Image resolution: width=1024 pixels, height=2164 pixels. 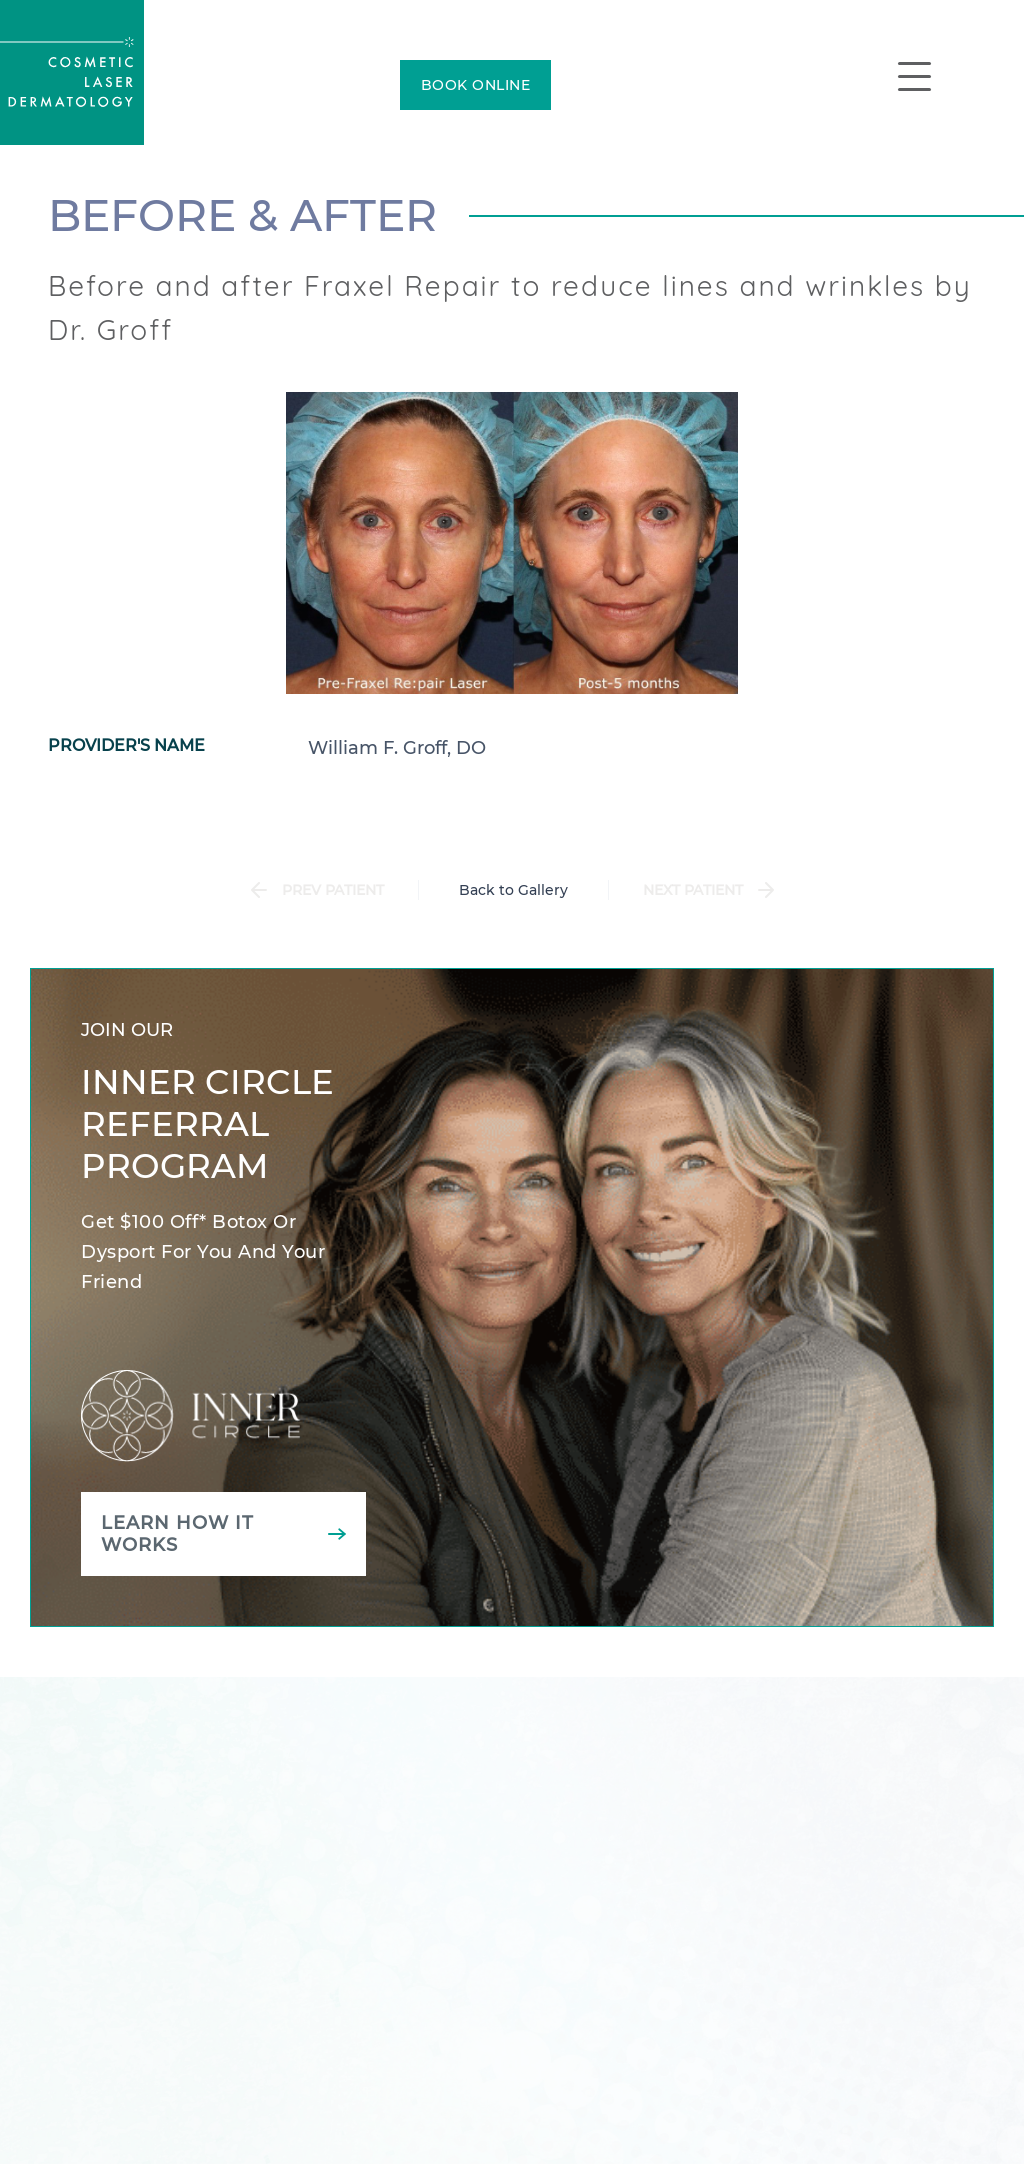 I want to click on Before & After, so click(x=242, y=215).